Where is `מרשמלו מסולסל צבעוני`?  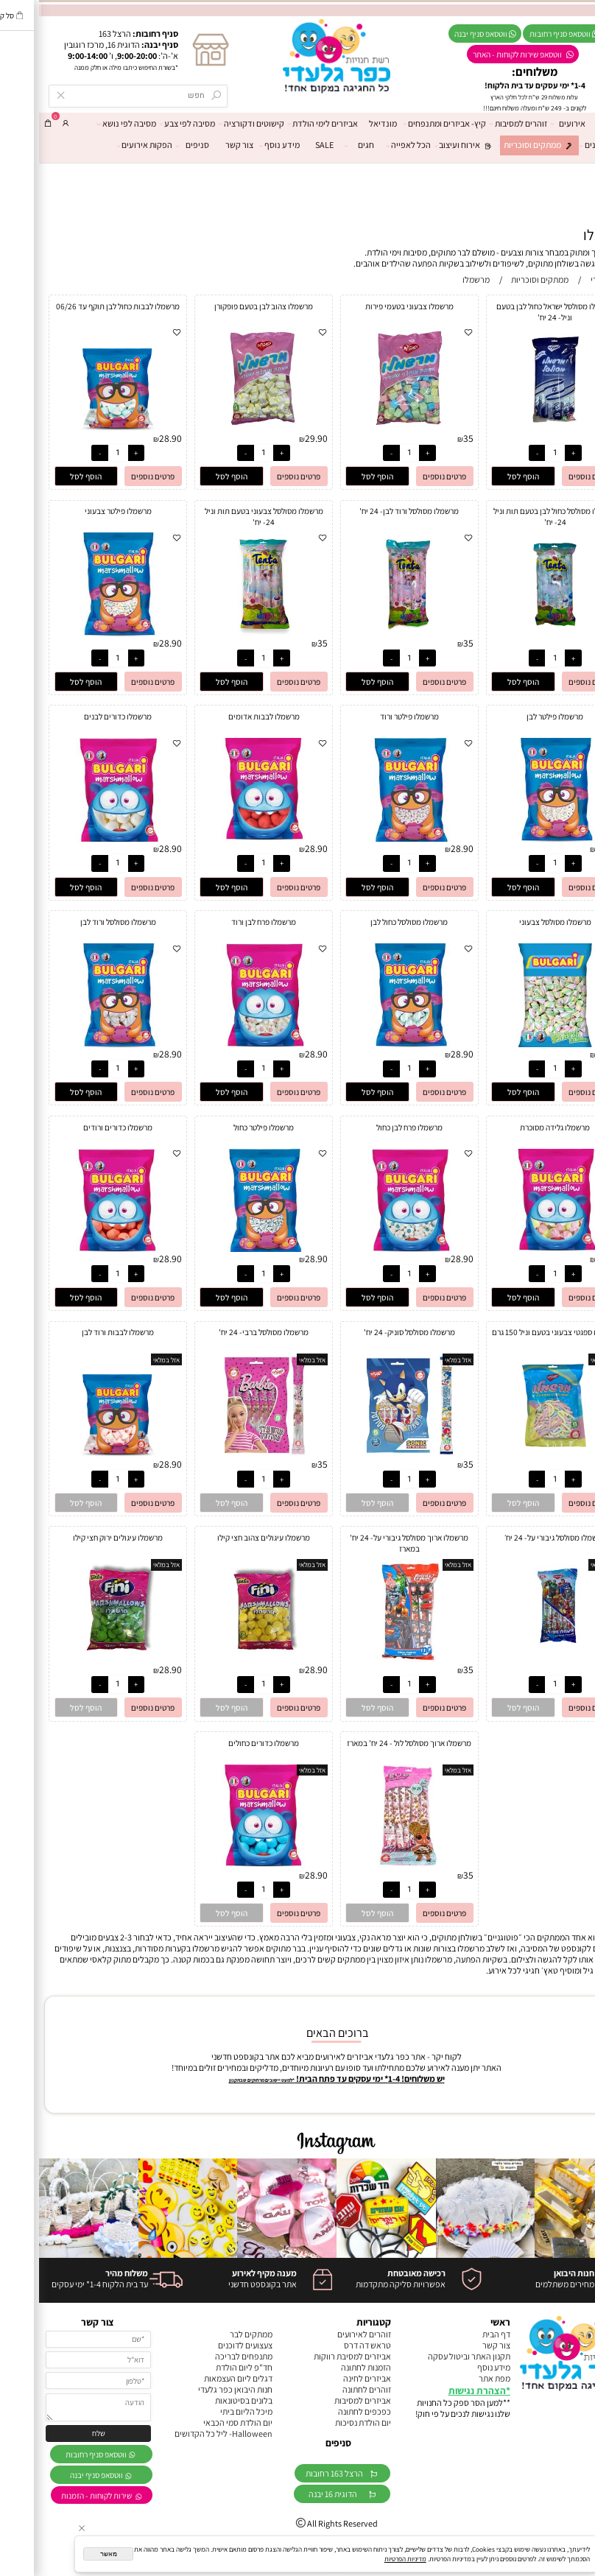 מרשמלו מסולסל צבעוני is located at coordinates (516, 921).